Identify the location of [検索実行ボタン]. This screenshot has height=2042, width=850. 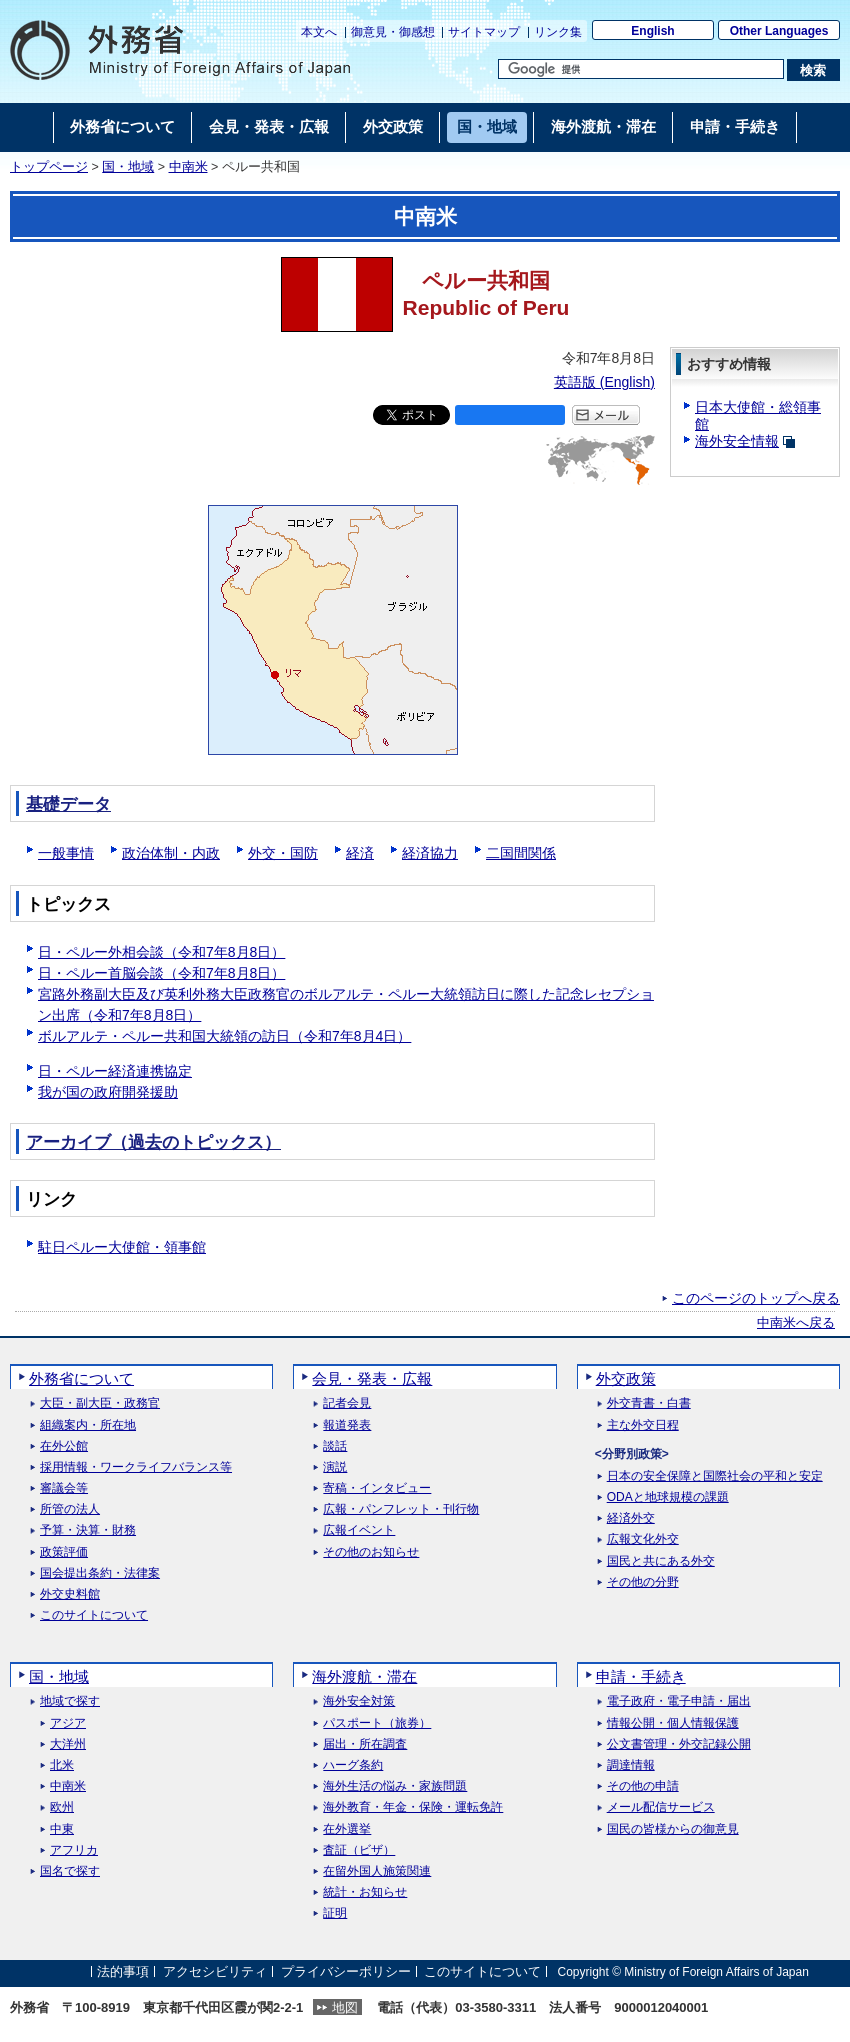
(813, 70).